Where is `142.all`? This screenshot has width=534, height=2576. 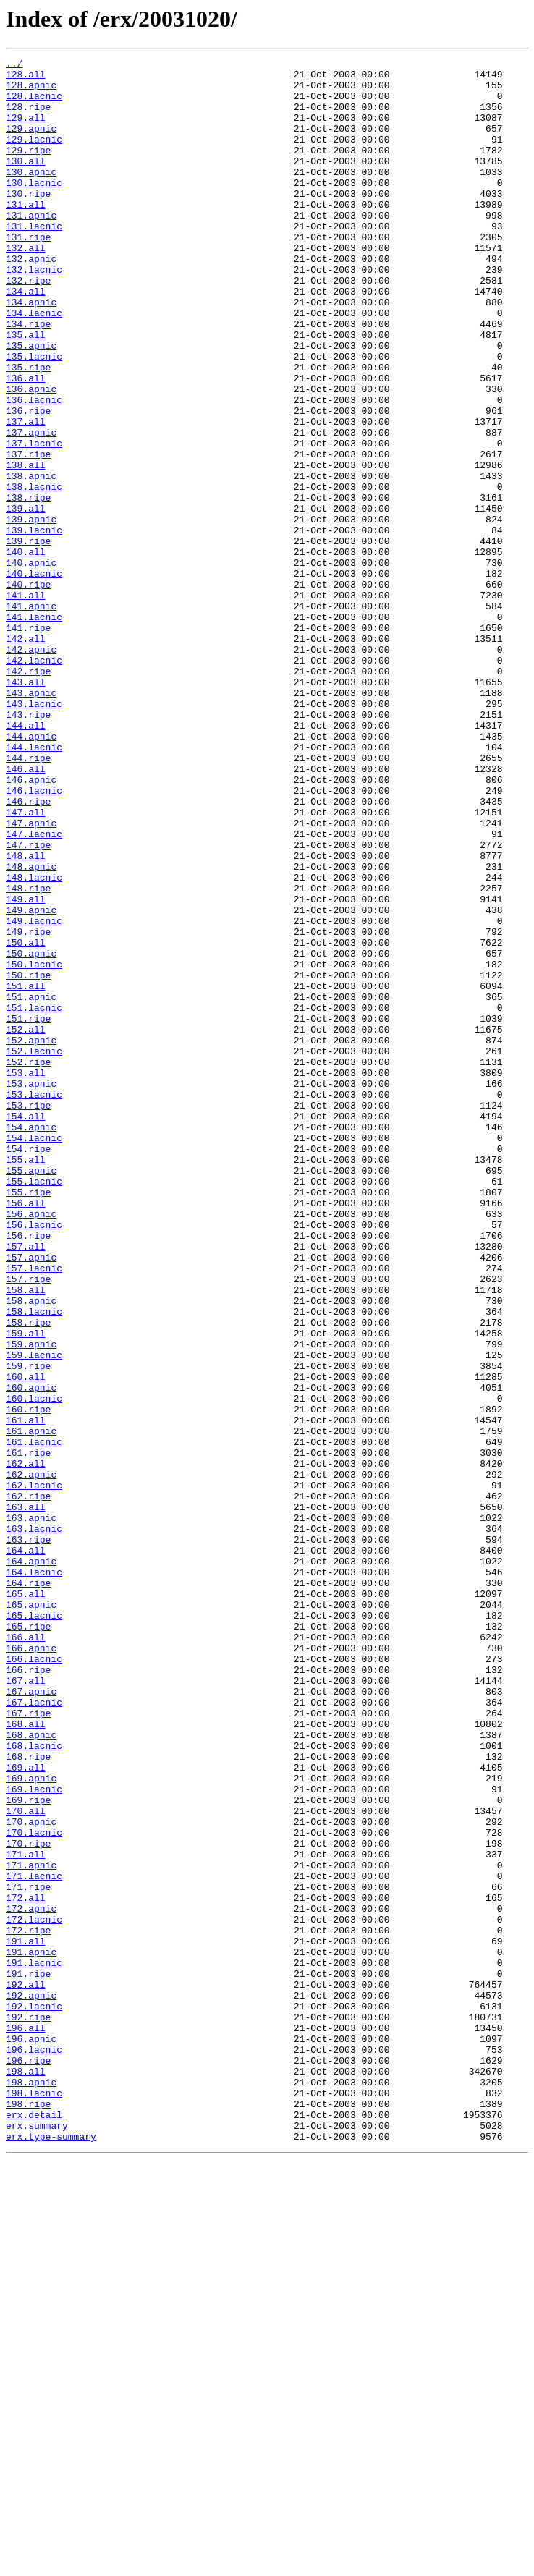 142.all is located at coordinates (26, 755).